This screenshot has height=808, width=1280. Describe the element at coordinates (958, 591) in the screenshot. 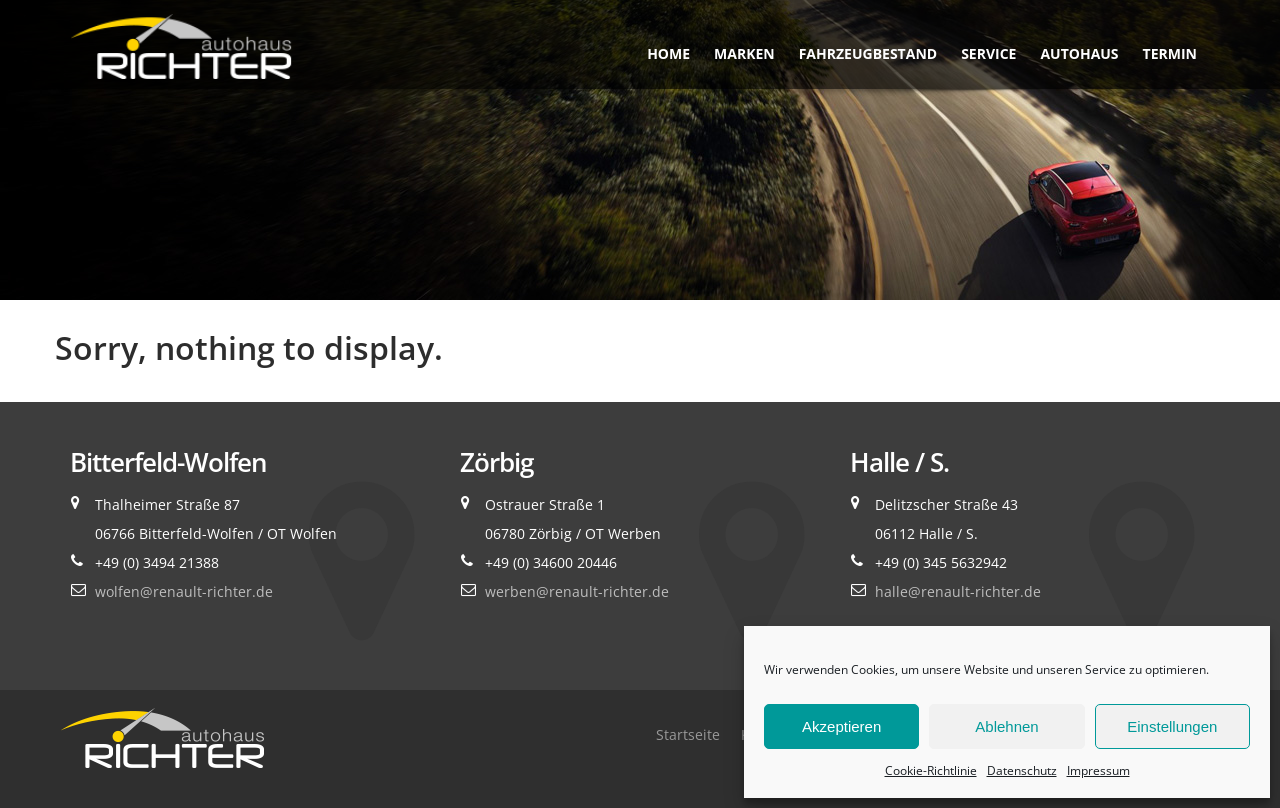

I see `halle@renault-richter.de` at that location.